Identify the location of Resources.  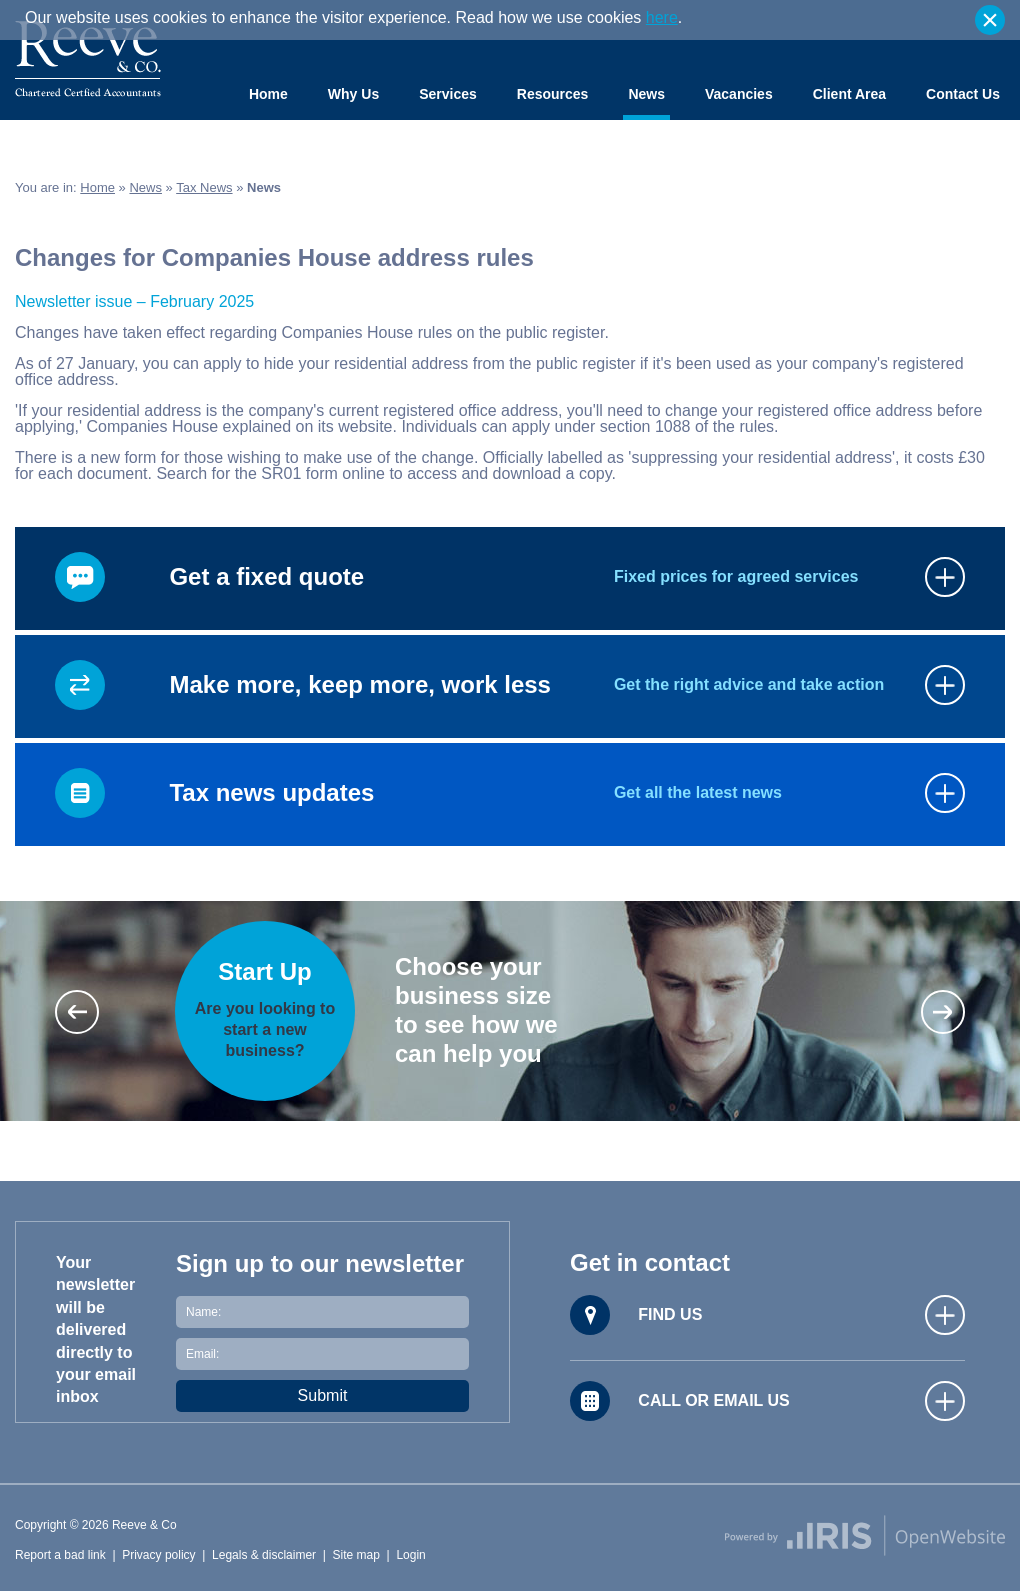
(553, 94).